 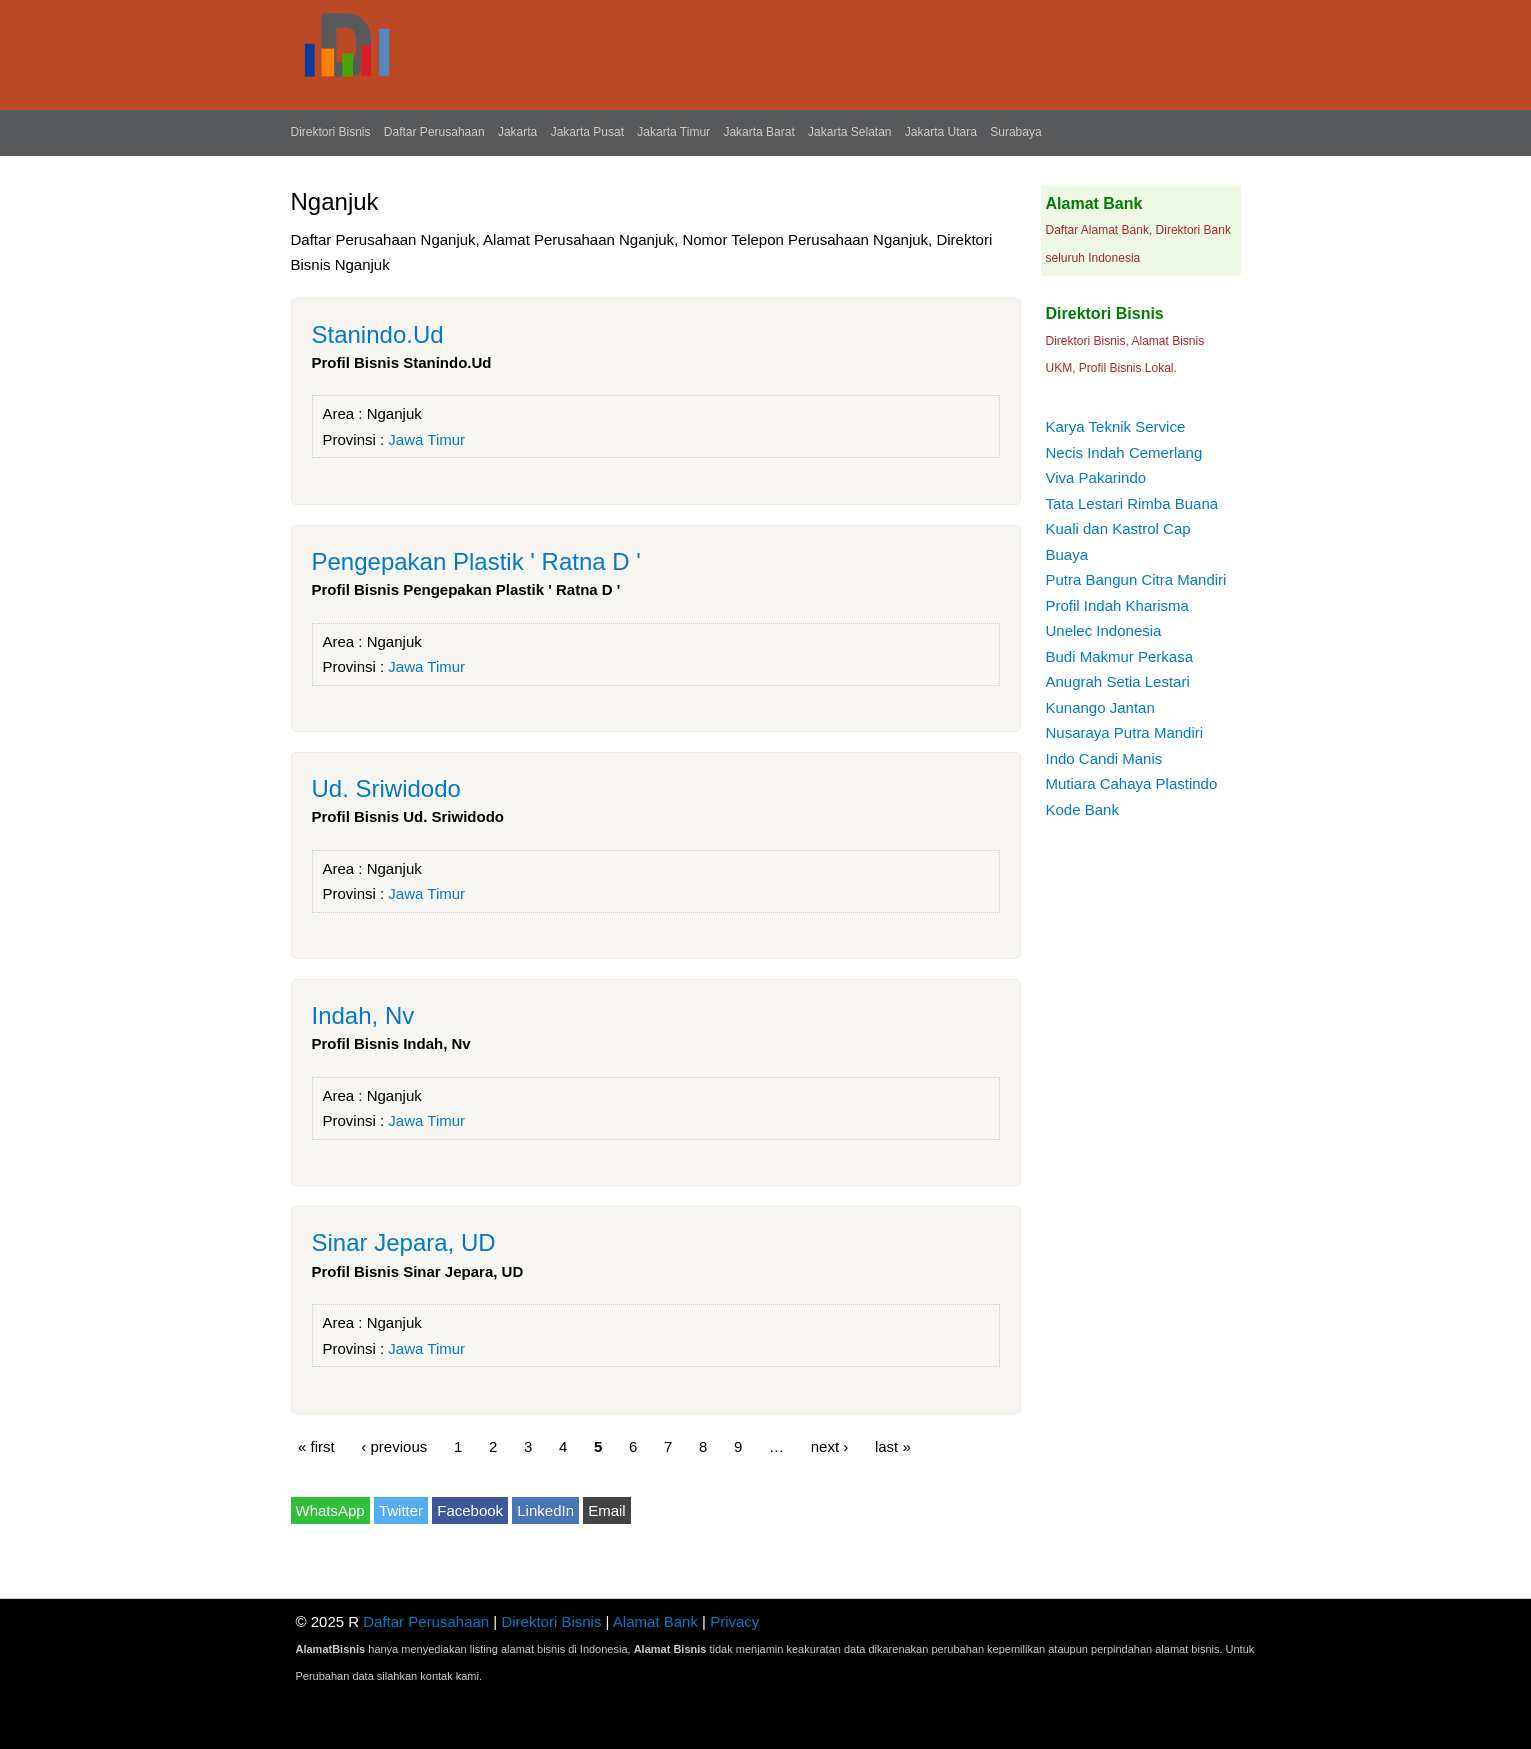 I want to click on Alamat Bank, so click(x=655, y=1621).